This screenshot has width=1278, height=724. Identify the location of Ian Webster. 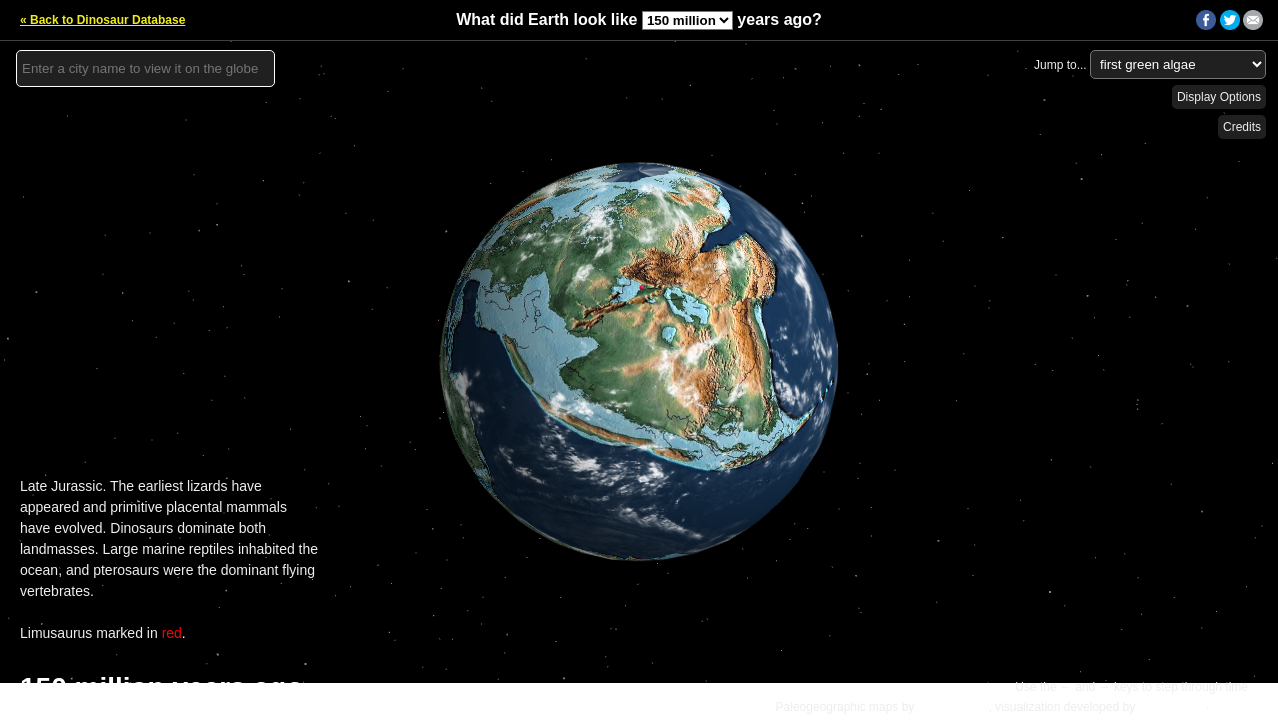
(1170, 707).